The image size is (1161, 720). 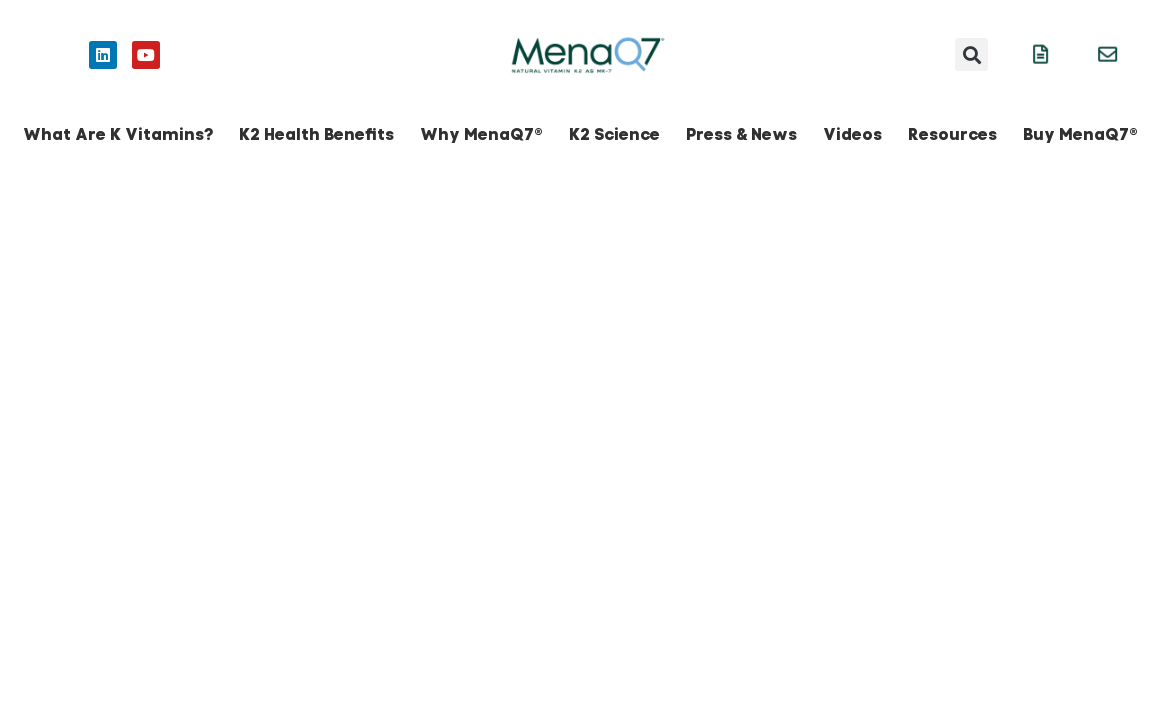 I want to click on What Are K Vitamins?, so click(x=118, y=134).